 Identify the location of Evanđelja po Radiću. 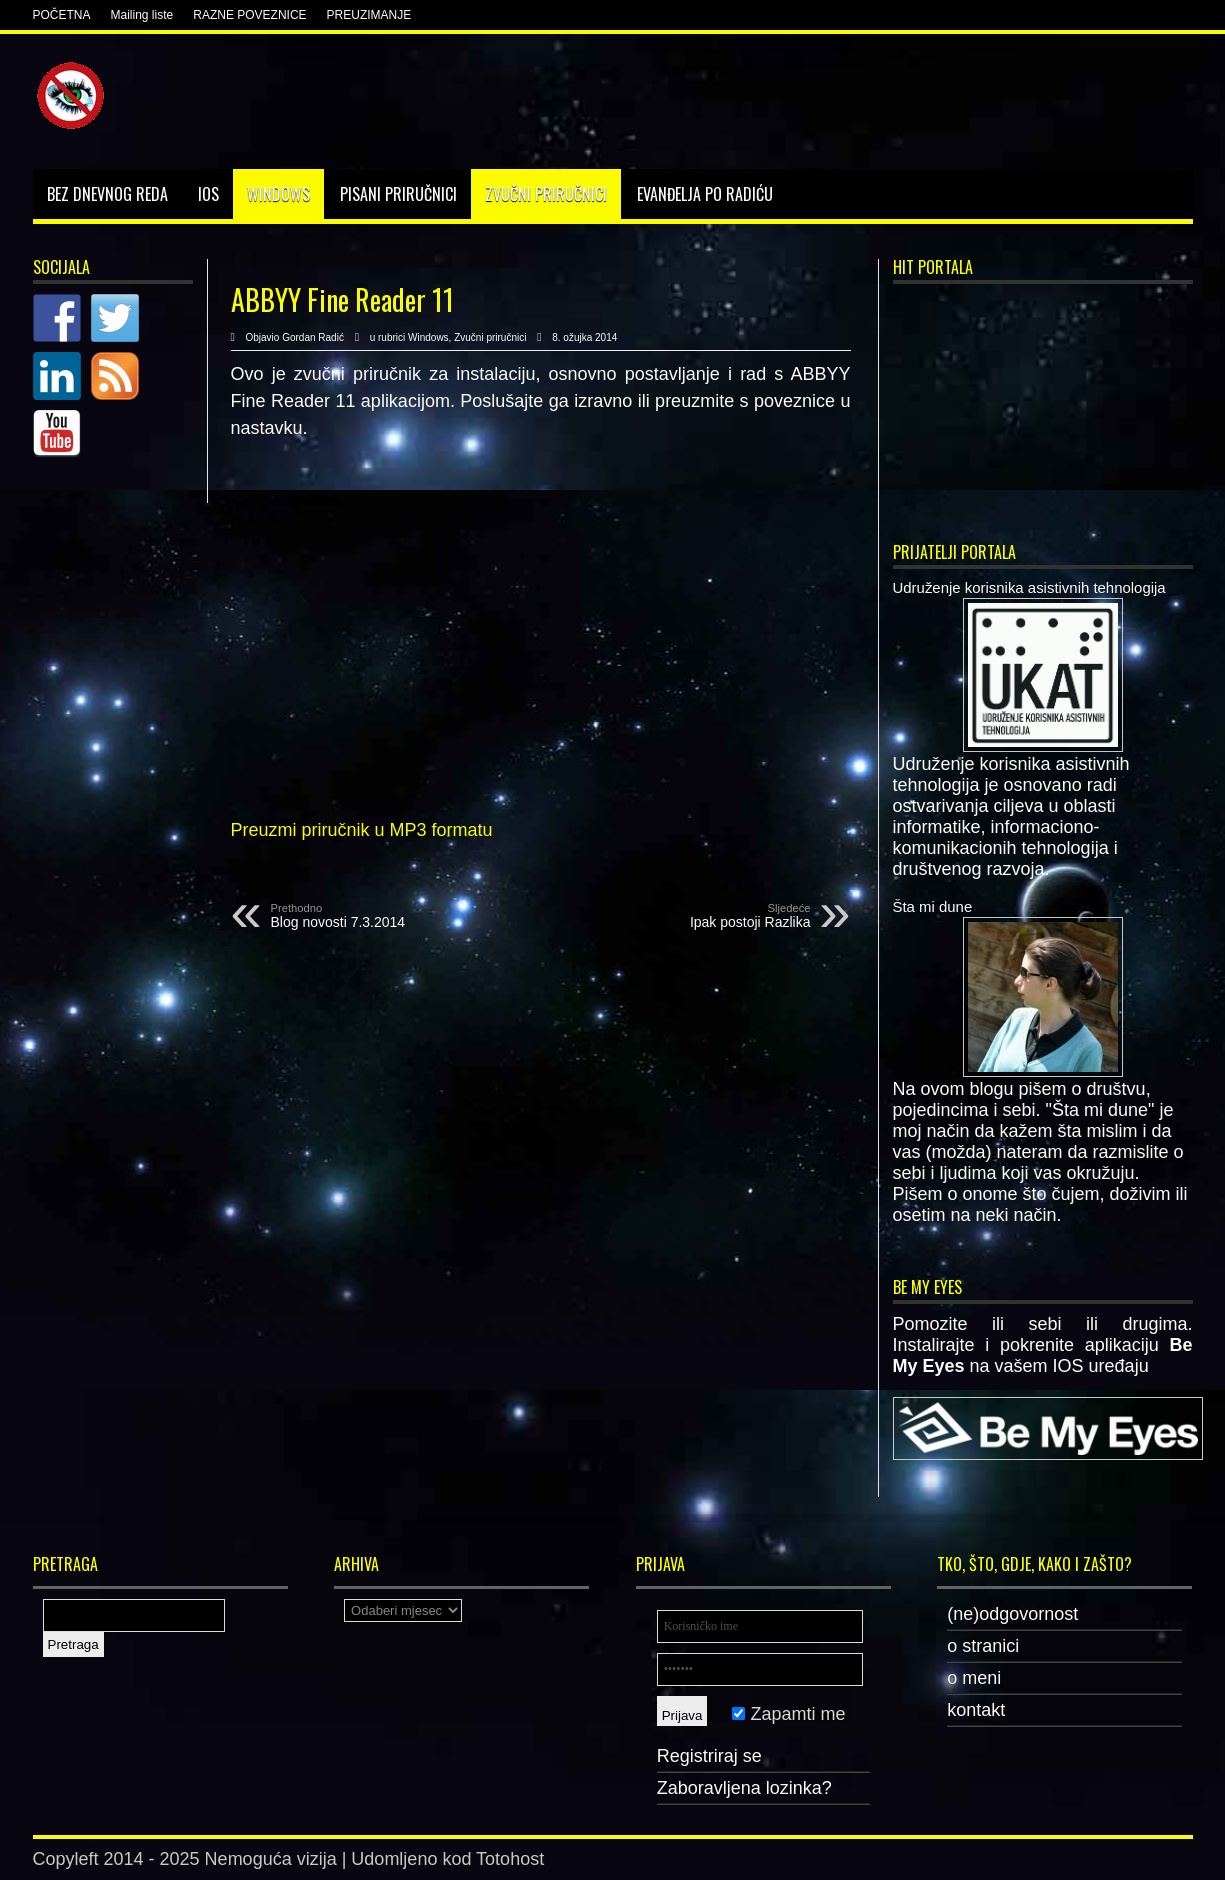
(705, 194).